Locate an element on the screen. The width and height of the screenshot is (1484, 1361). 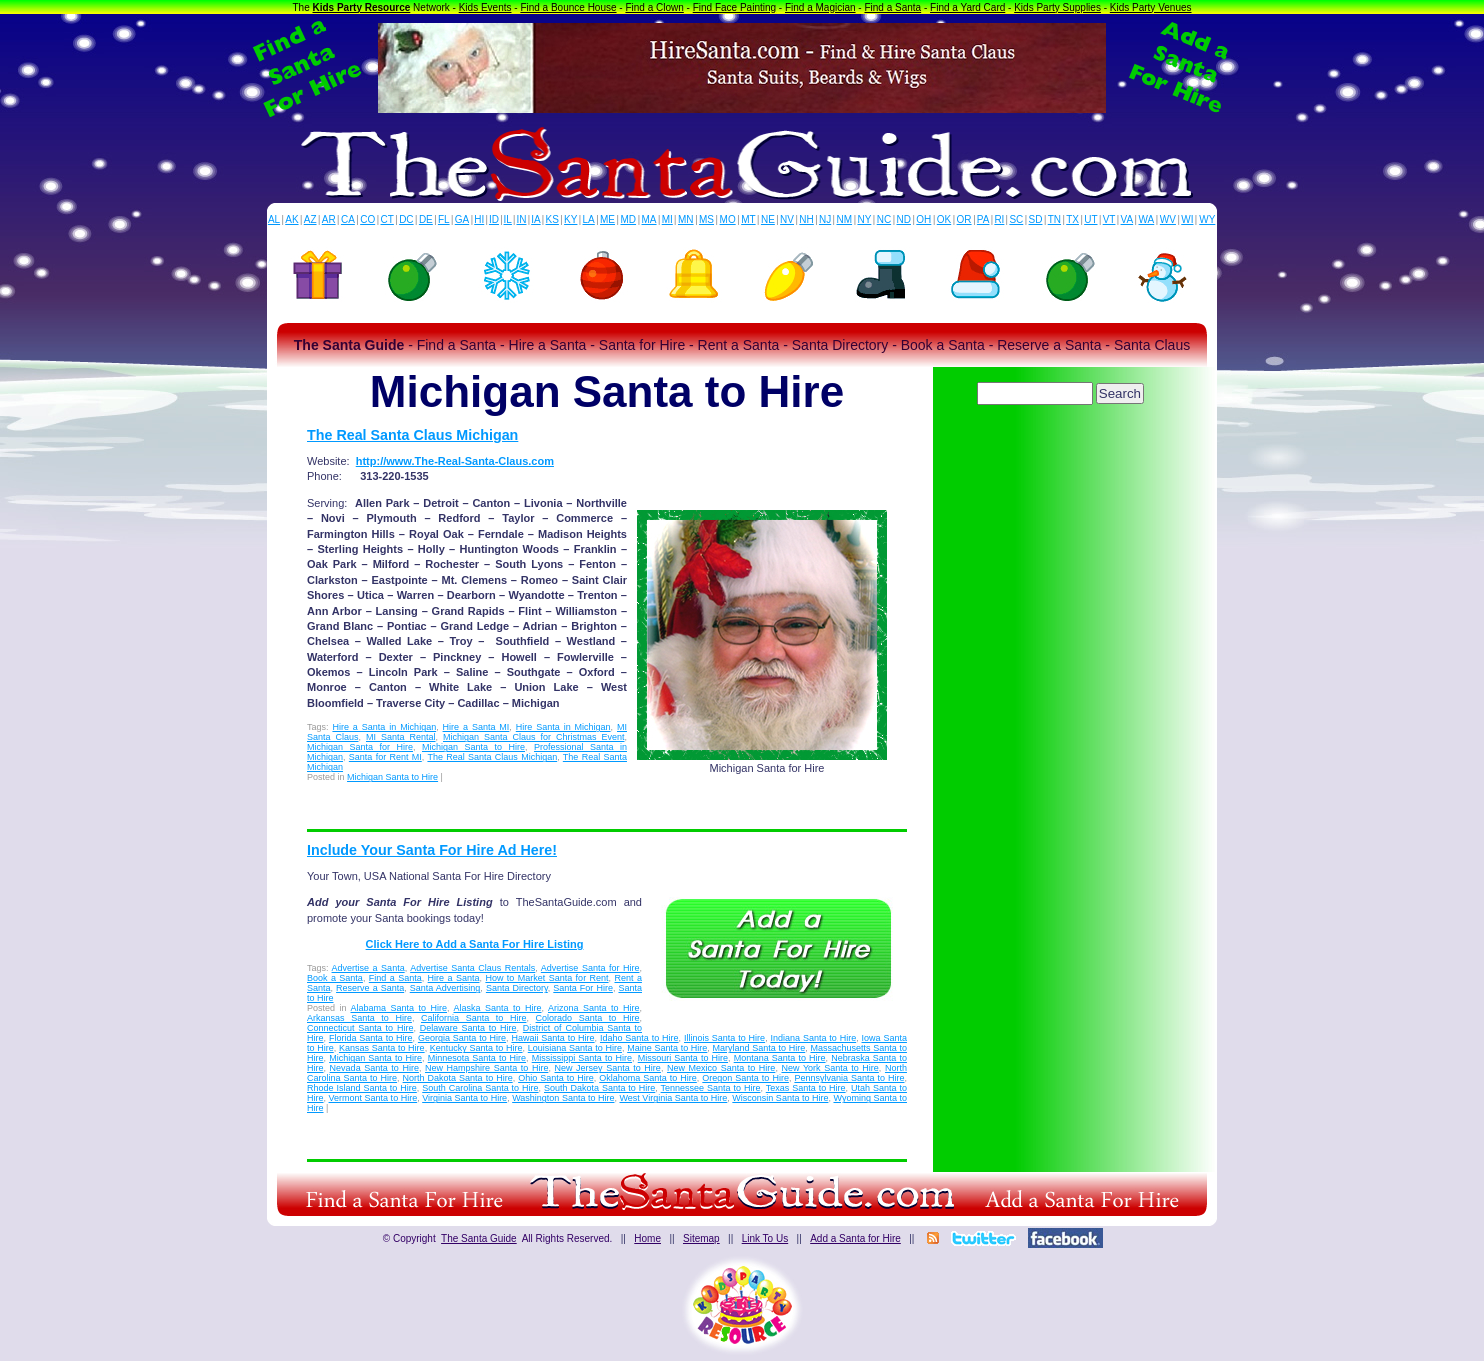
Florida Santa to Hire is located at coordinates (371, 1038).